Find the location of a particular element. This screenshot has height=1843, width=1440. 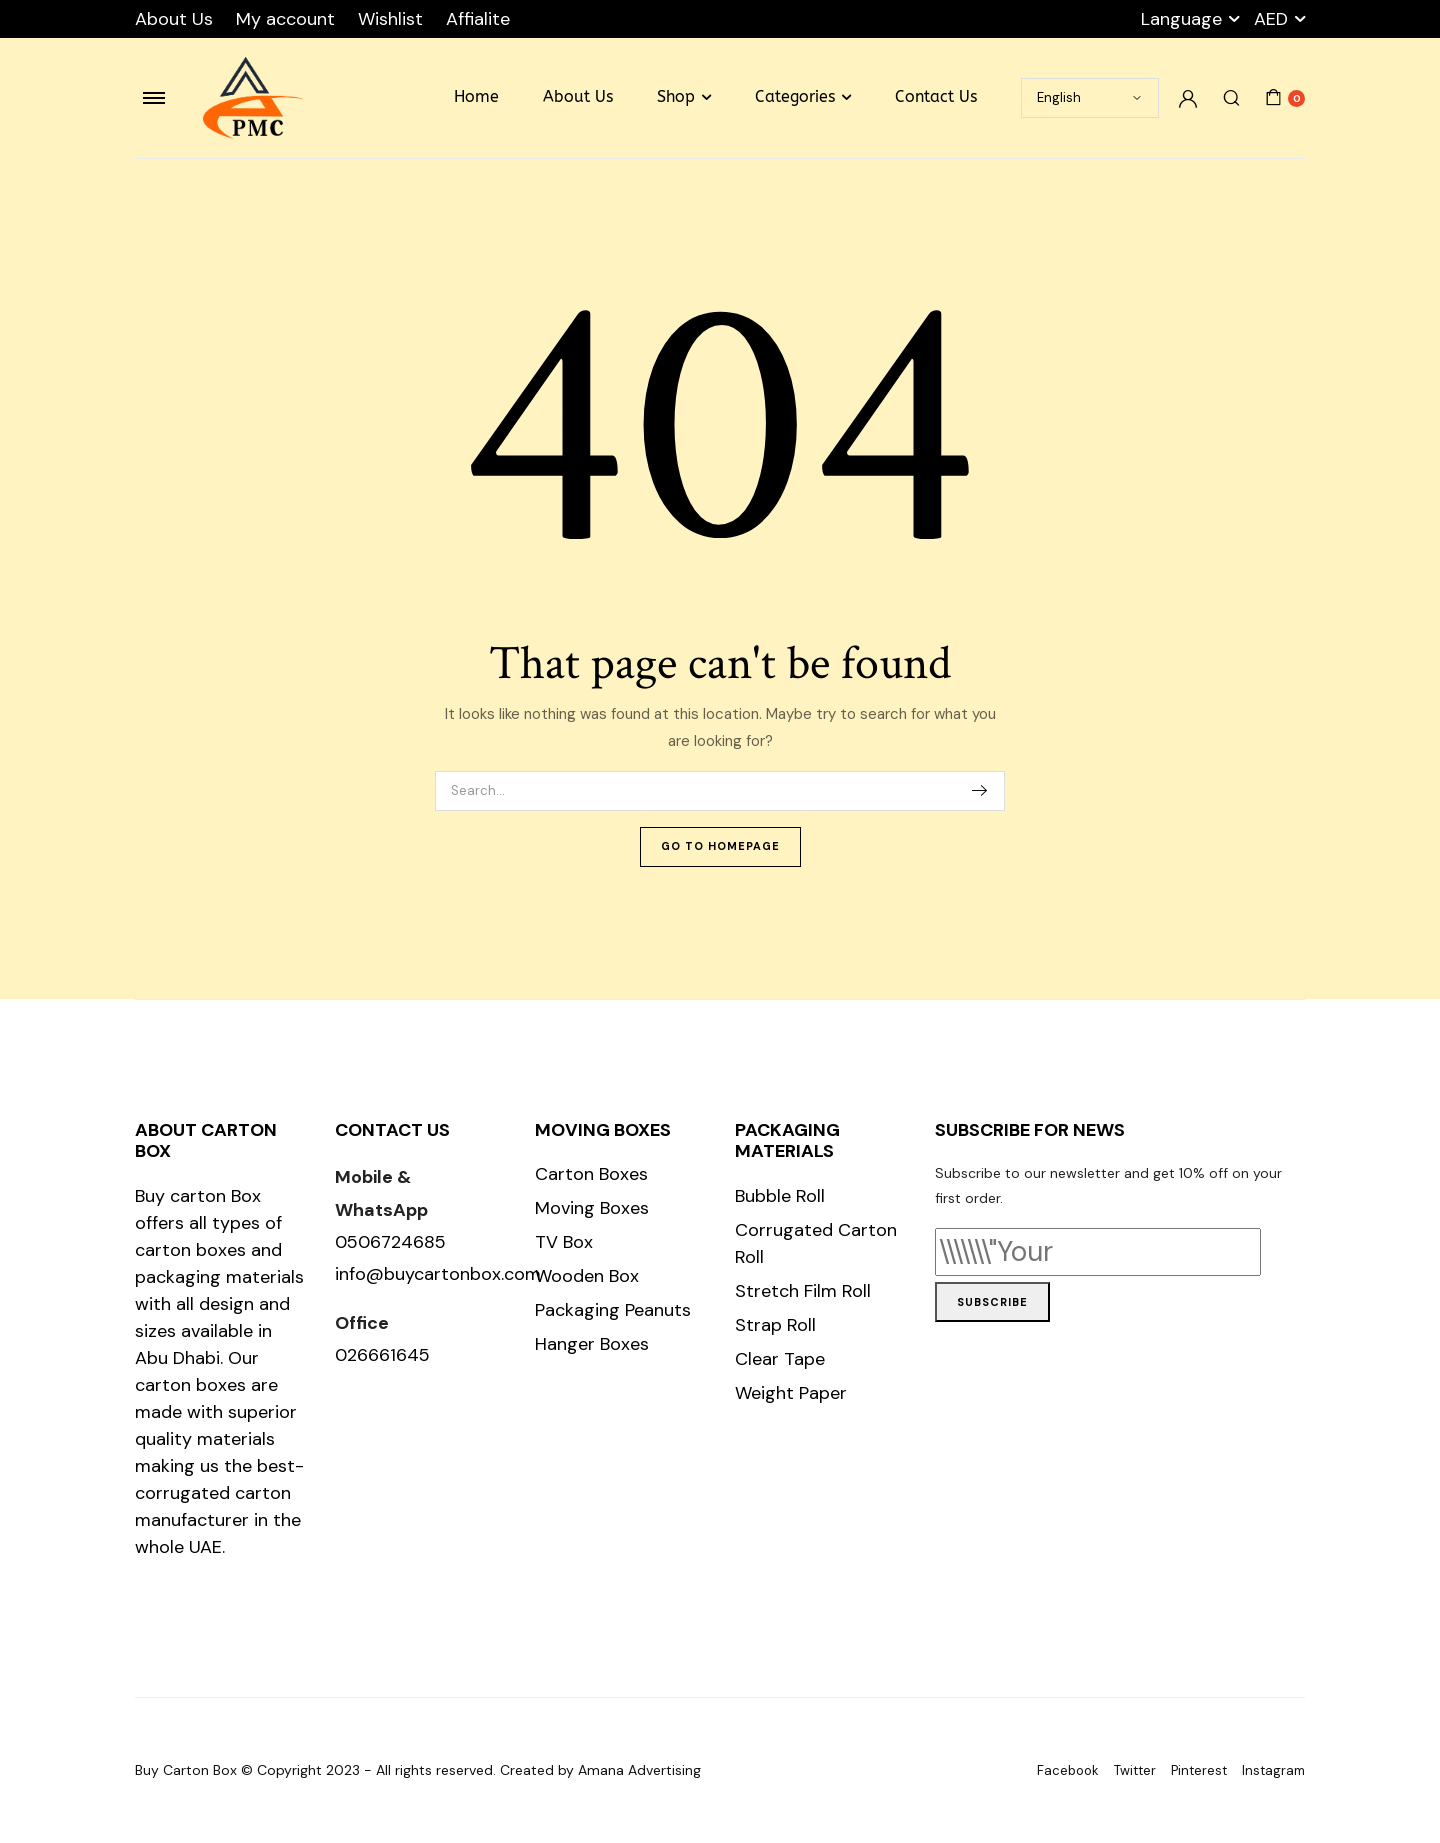

Carton Boxes is located at coordinates (591, 1174).